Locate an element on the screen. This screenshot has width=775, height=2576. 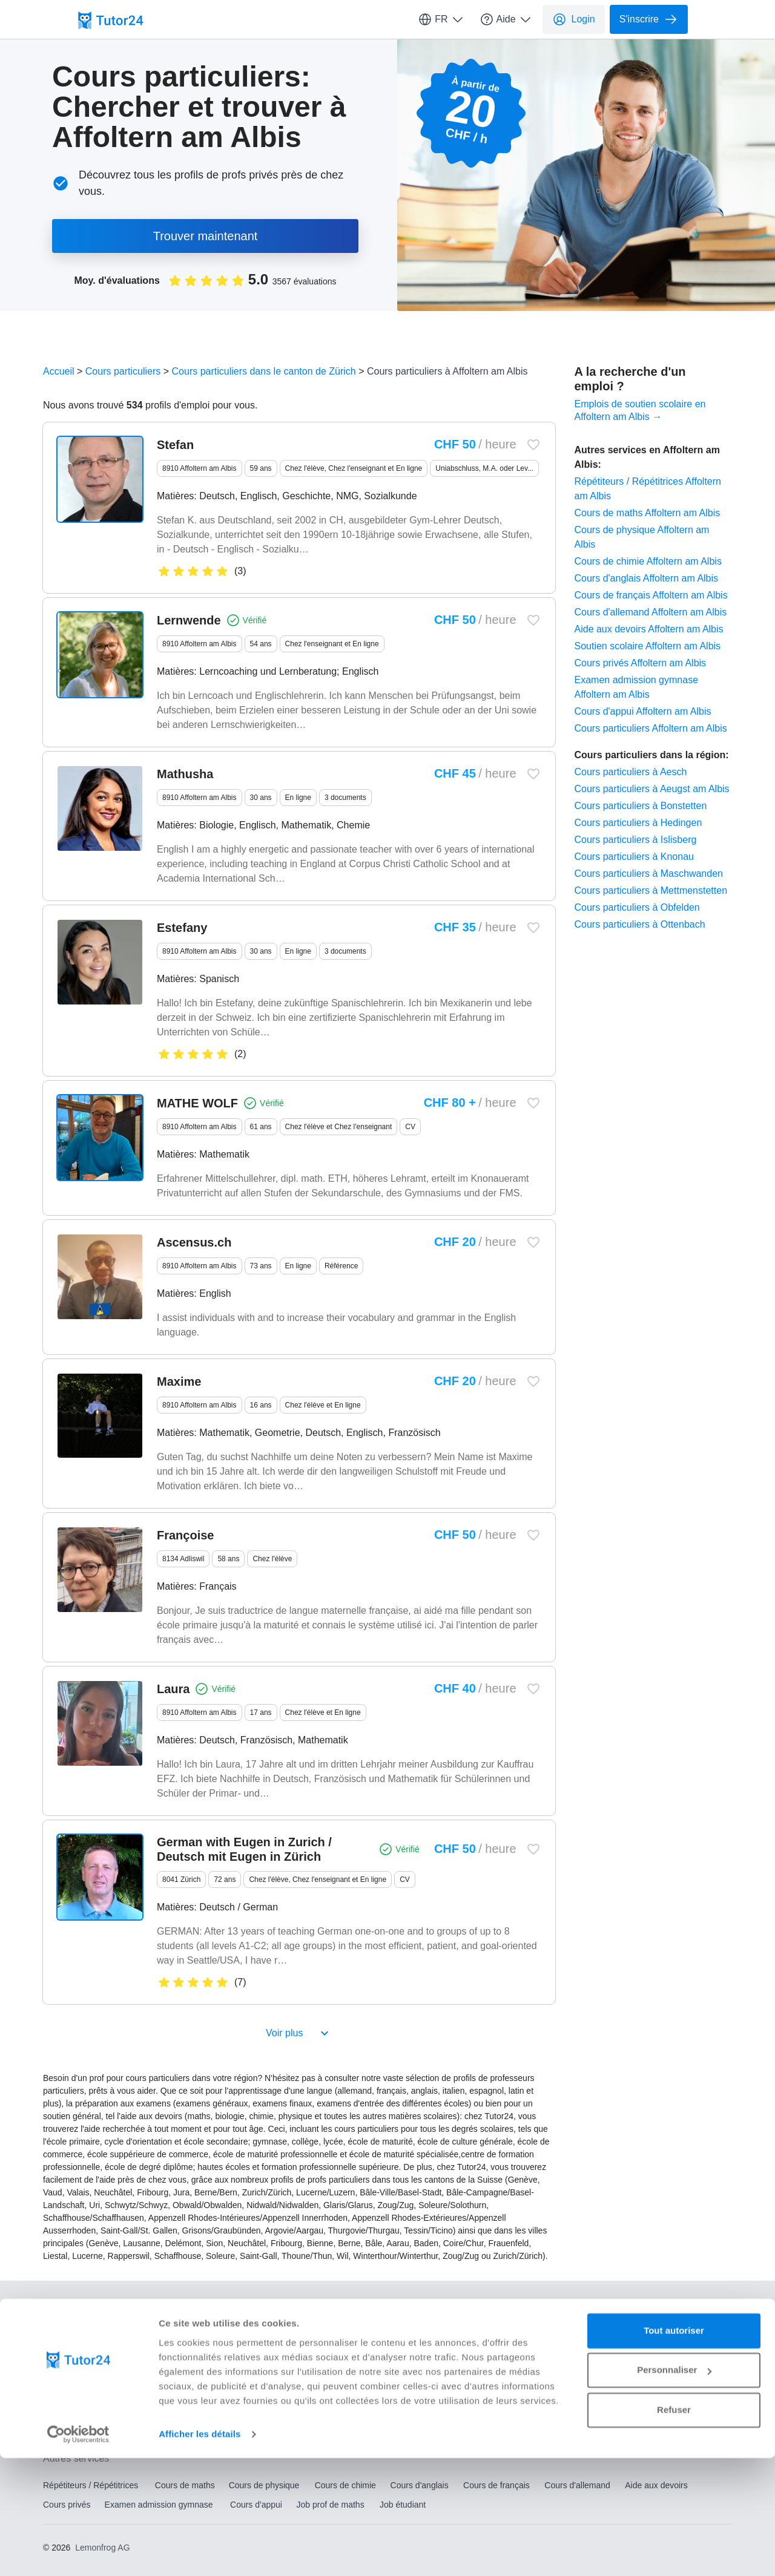
Aide aux devoirs Affoltern am Albis is located at coordinates (649, 629).